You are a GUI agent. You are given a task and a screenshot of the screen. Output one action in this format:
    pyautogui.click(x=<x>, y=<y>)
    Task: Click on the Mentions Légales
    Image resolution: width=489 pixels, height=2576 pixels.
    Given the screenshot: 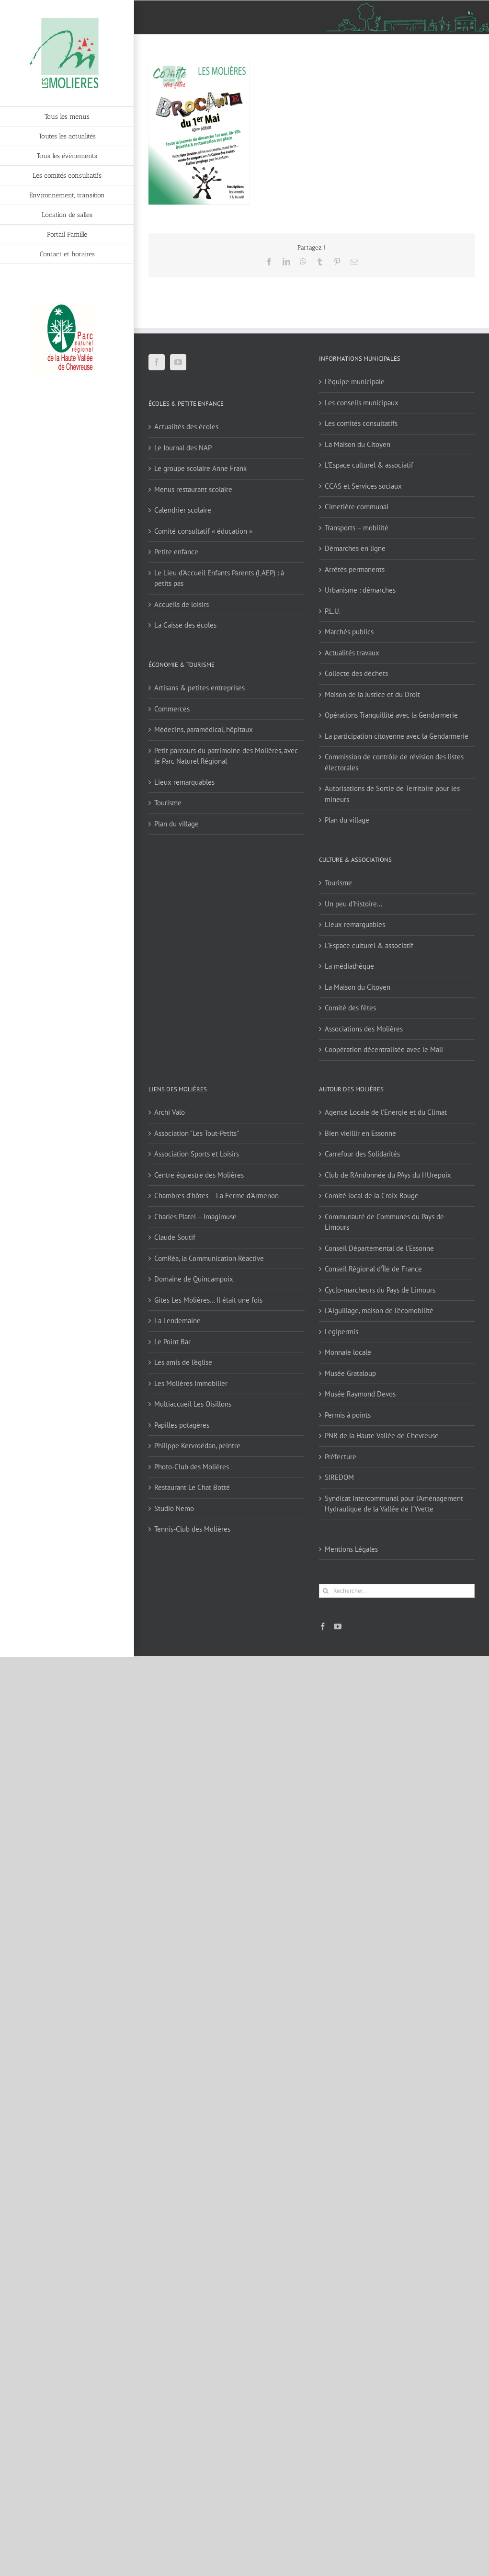 What is the action you would take?
    pyautogui.click(x=351, y=1549)
    